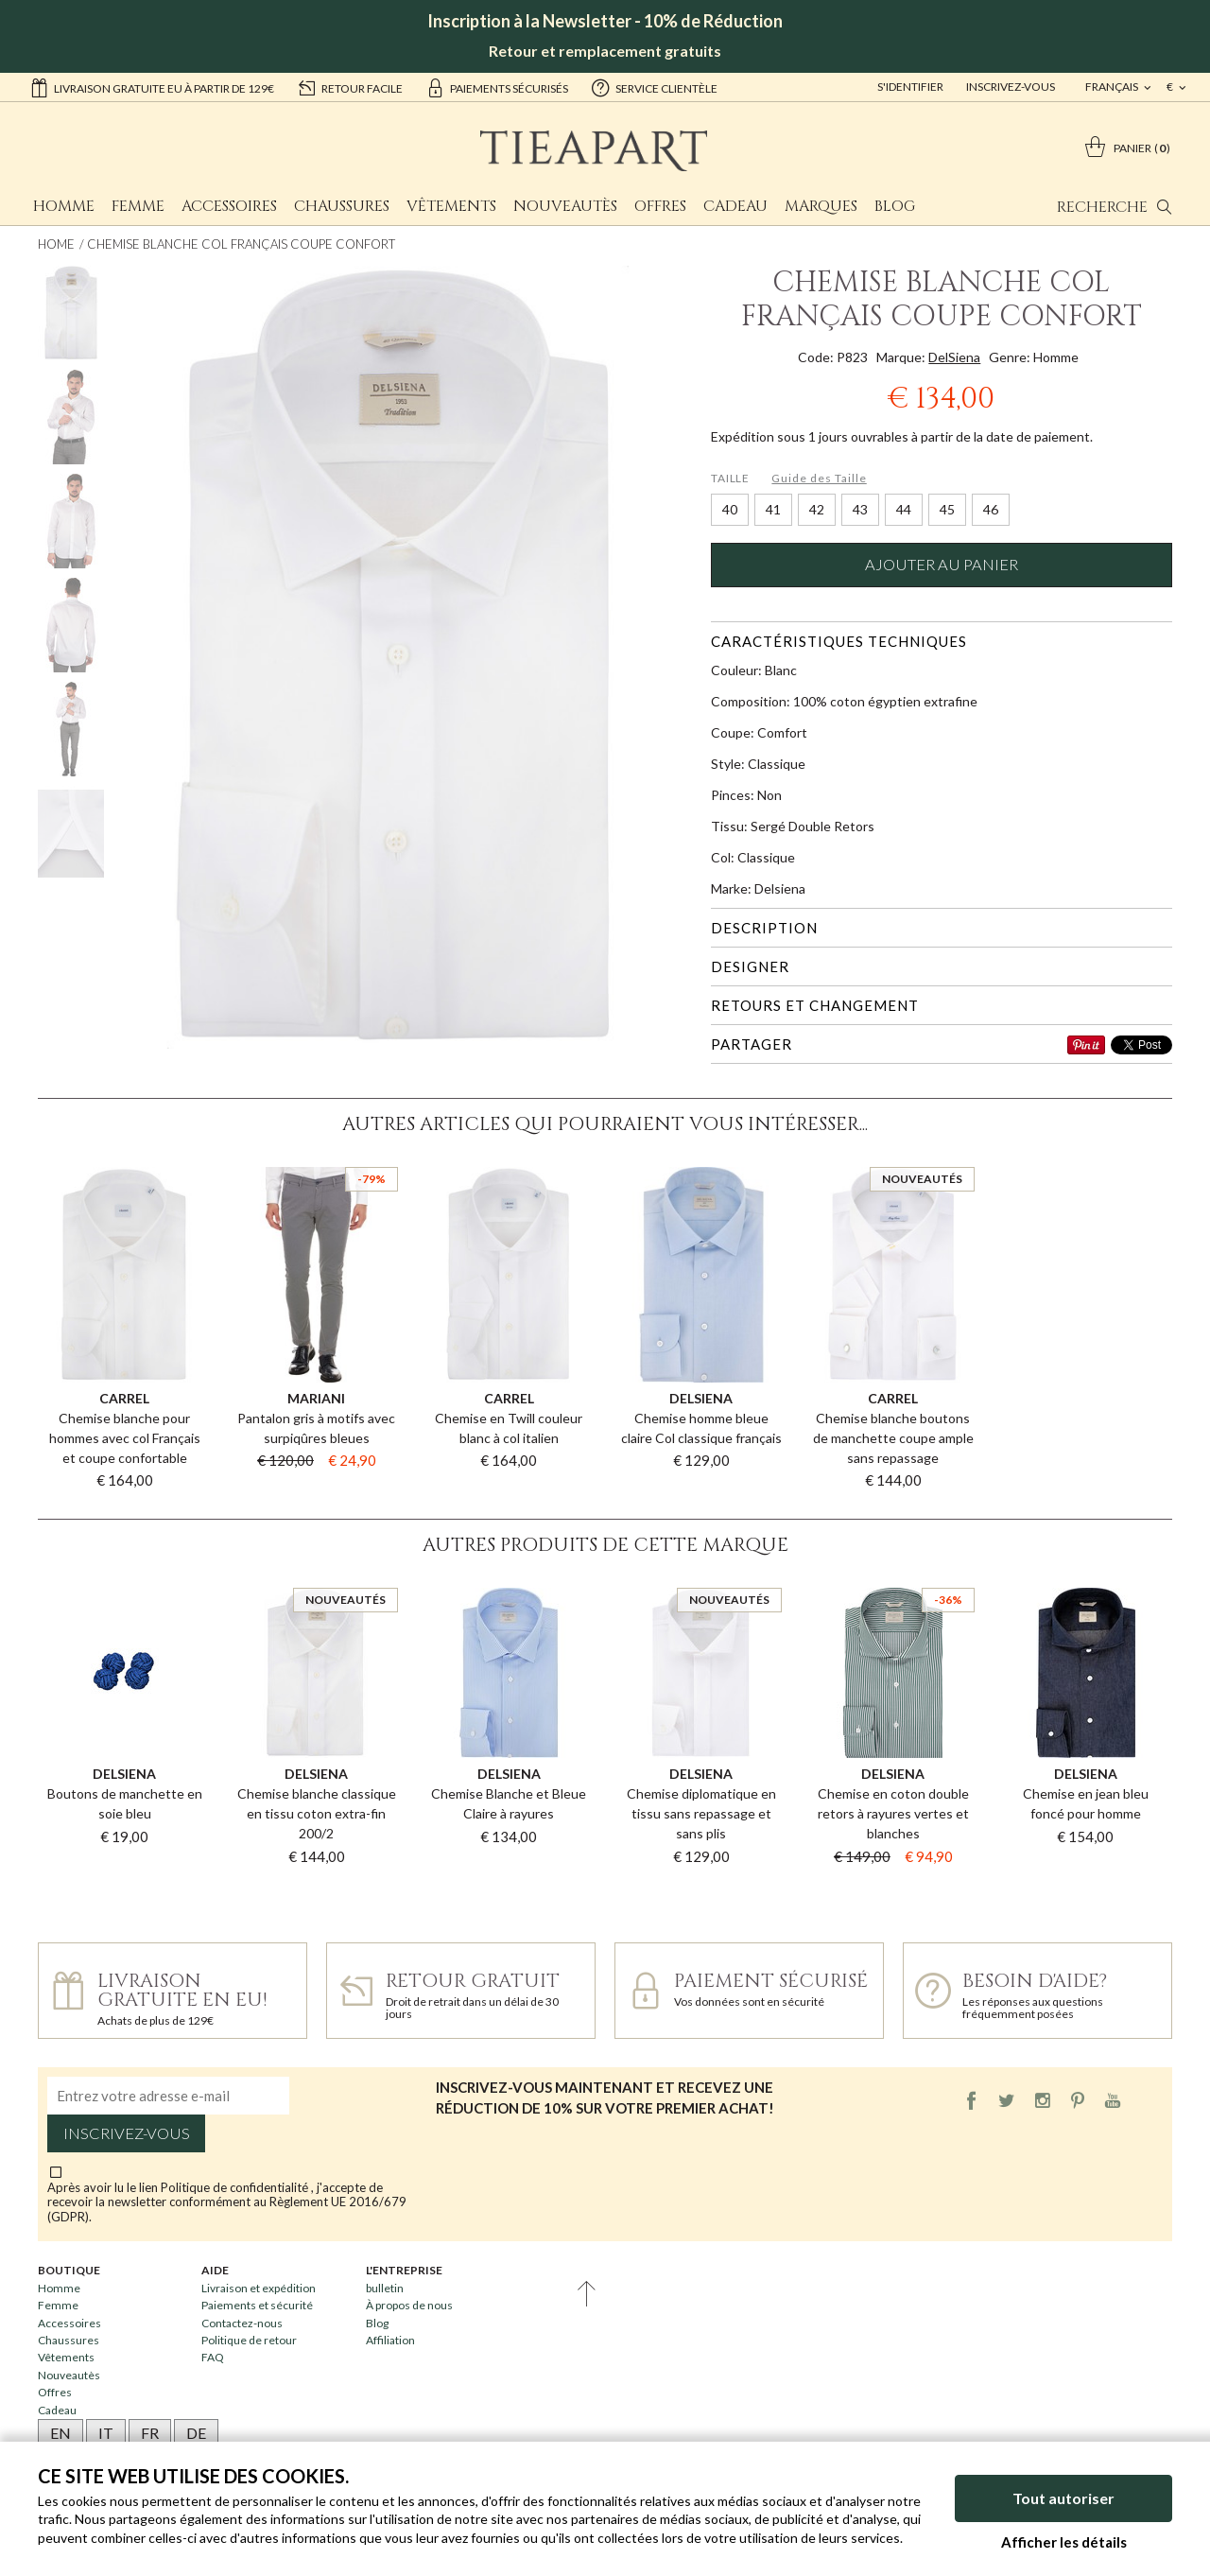 This screenshot has height=2576, width=1210. I want to click on Blog, so click(894, 206).